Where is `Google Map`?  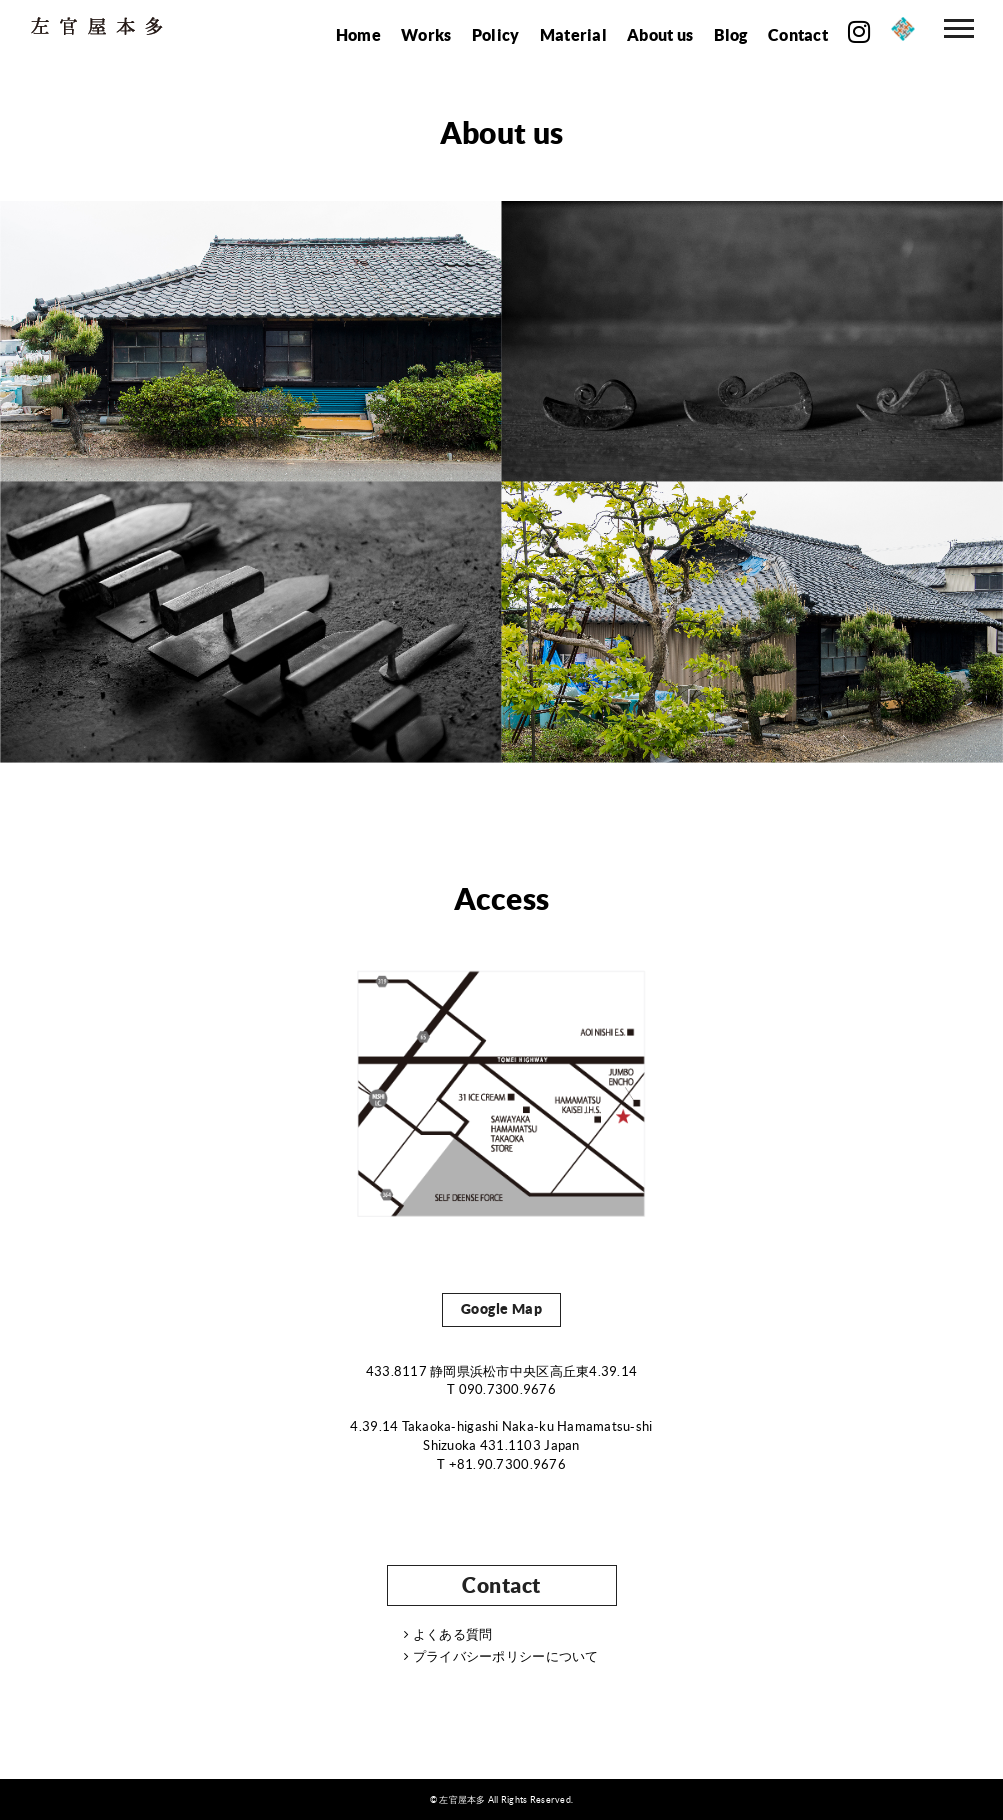 Google Map is located at coordinates (502, 1309).